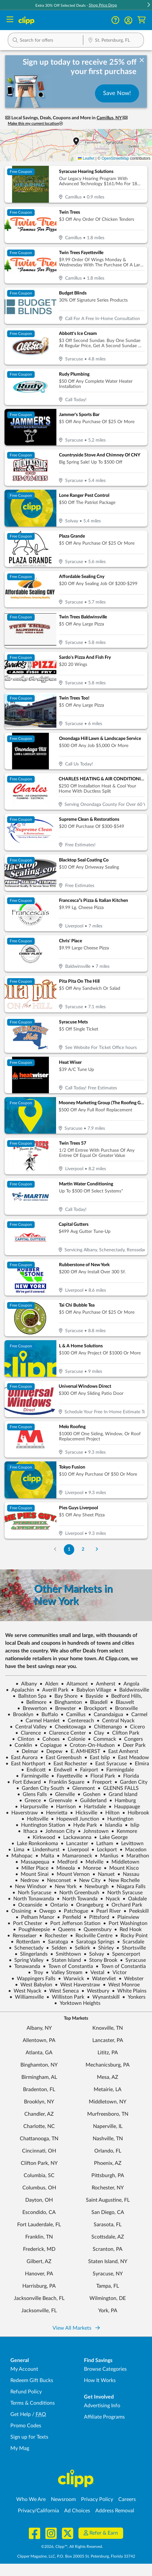  What do you see at coordinates (40, 1720) in the screenshot?
I see `Carmel Hamlet` at bounding box center [40, 1720].